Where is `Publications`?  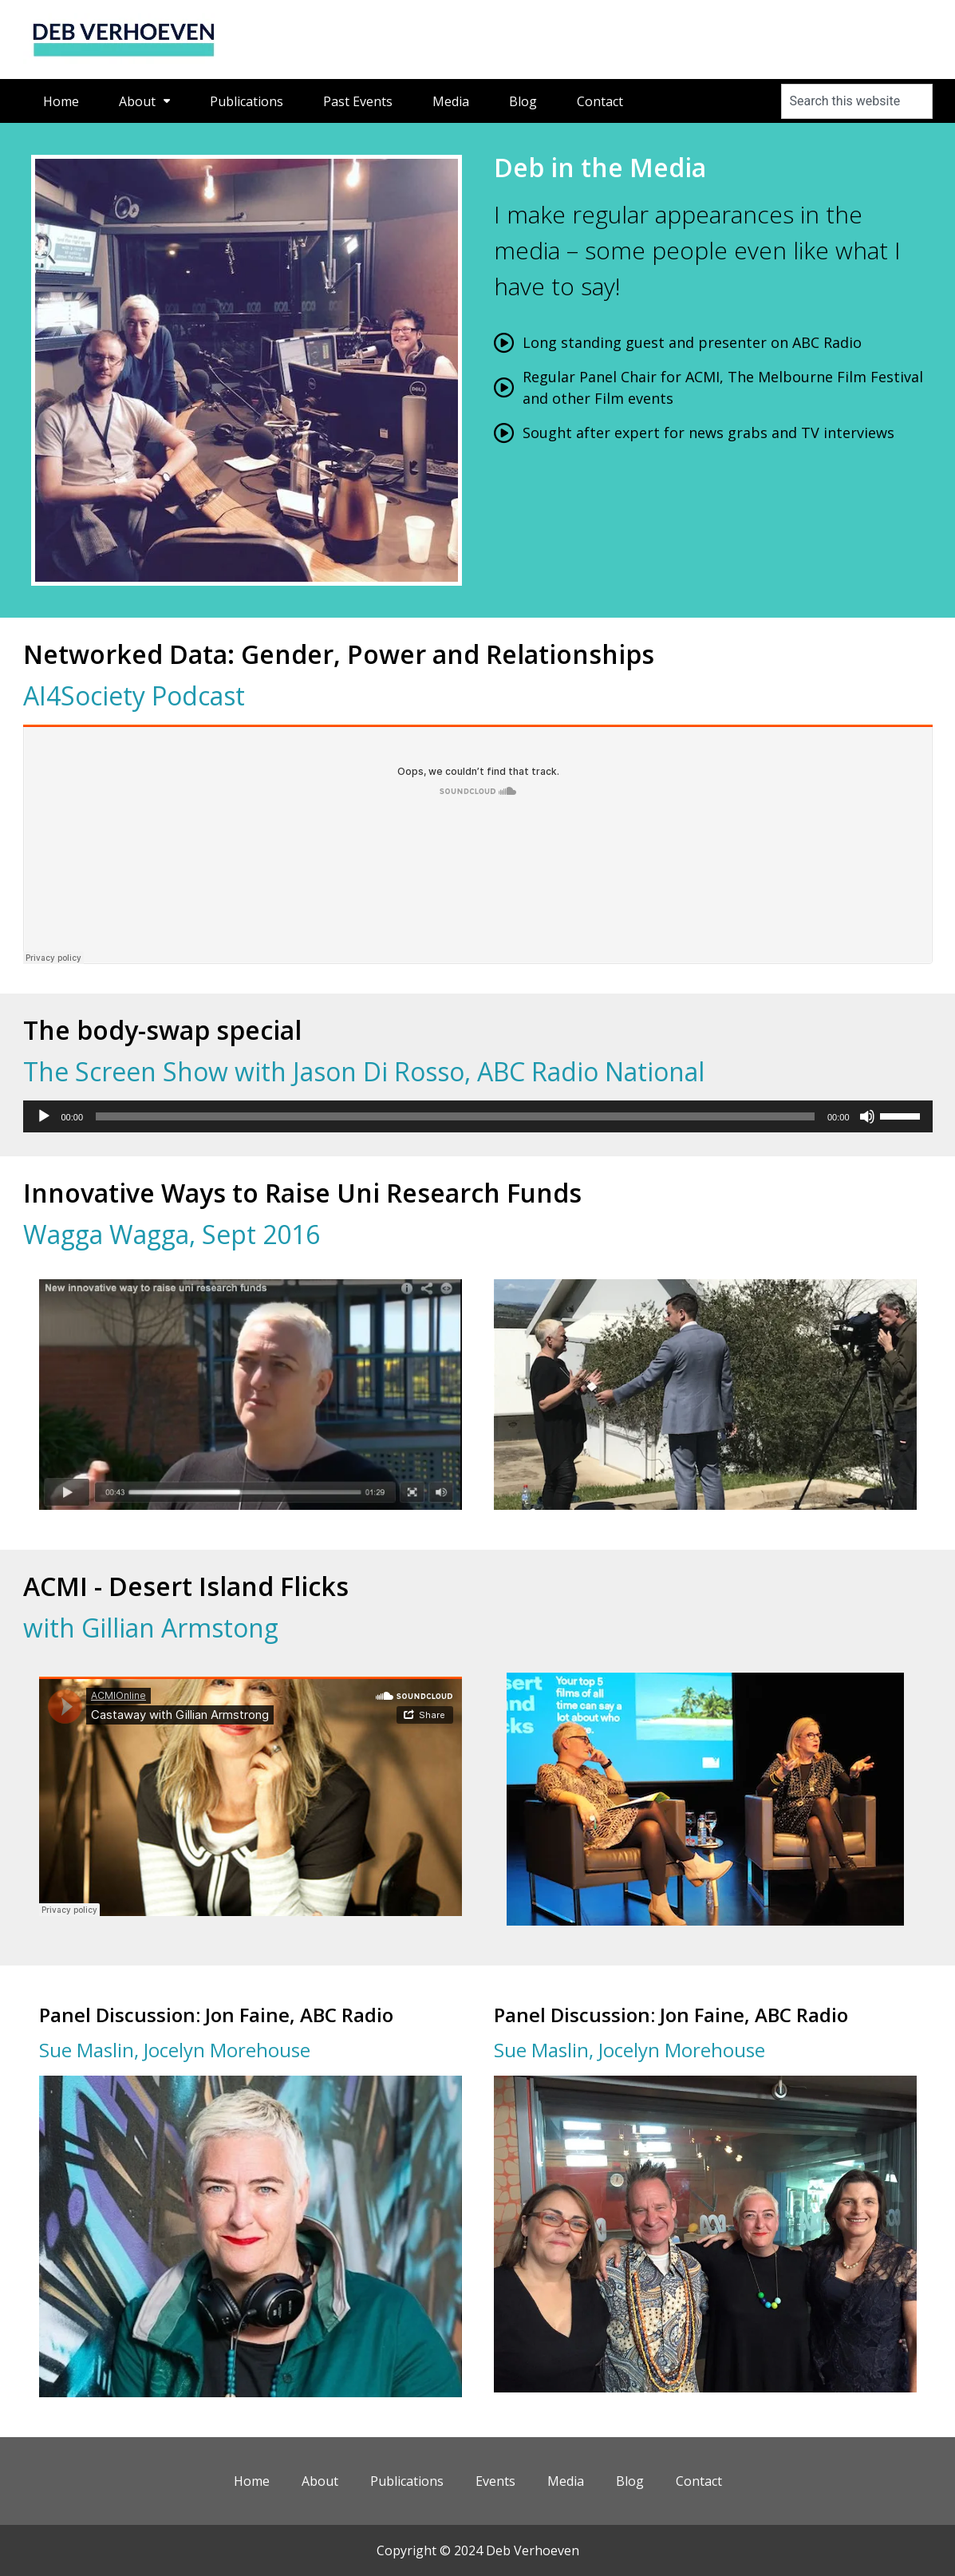 Publications is located at coordinates (246, 101).